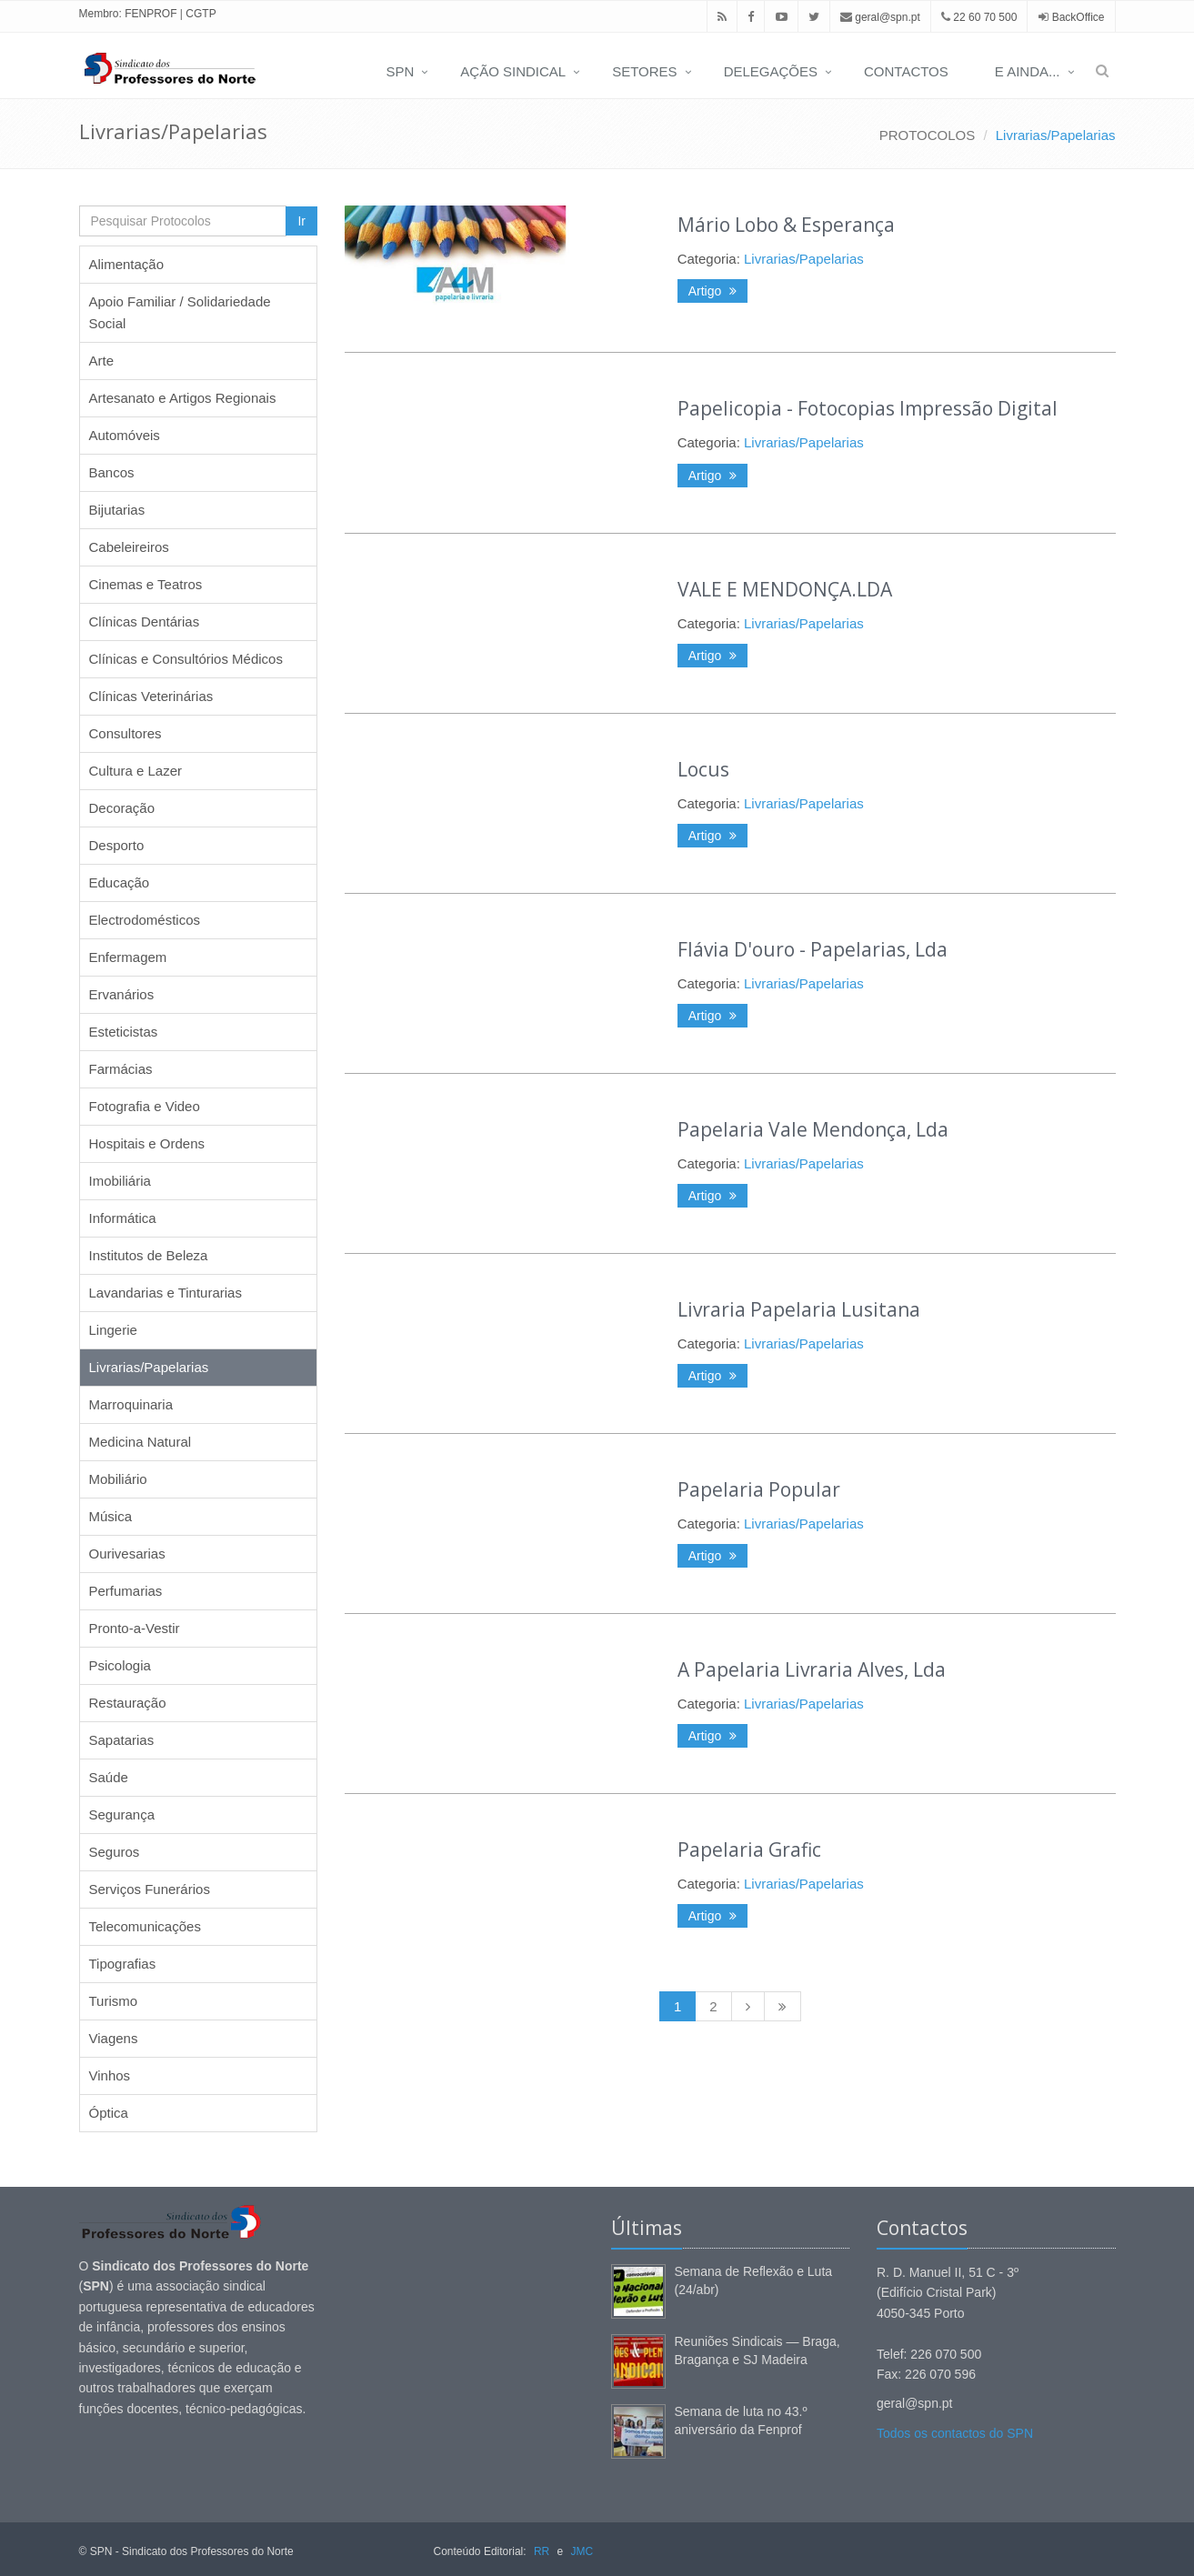  I want to click on 22 60 70 500, so click(979, 17).